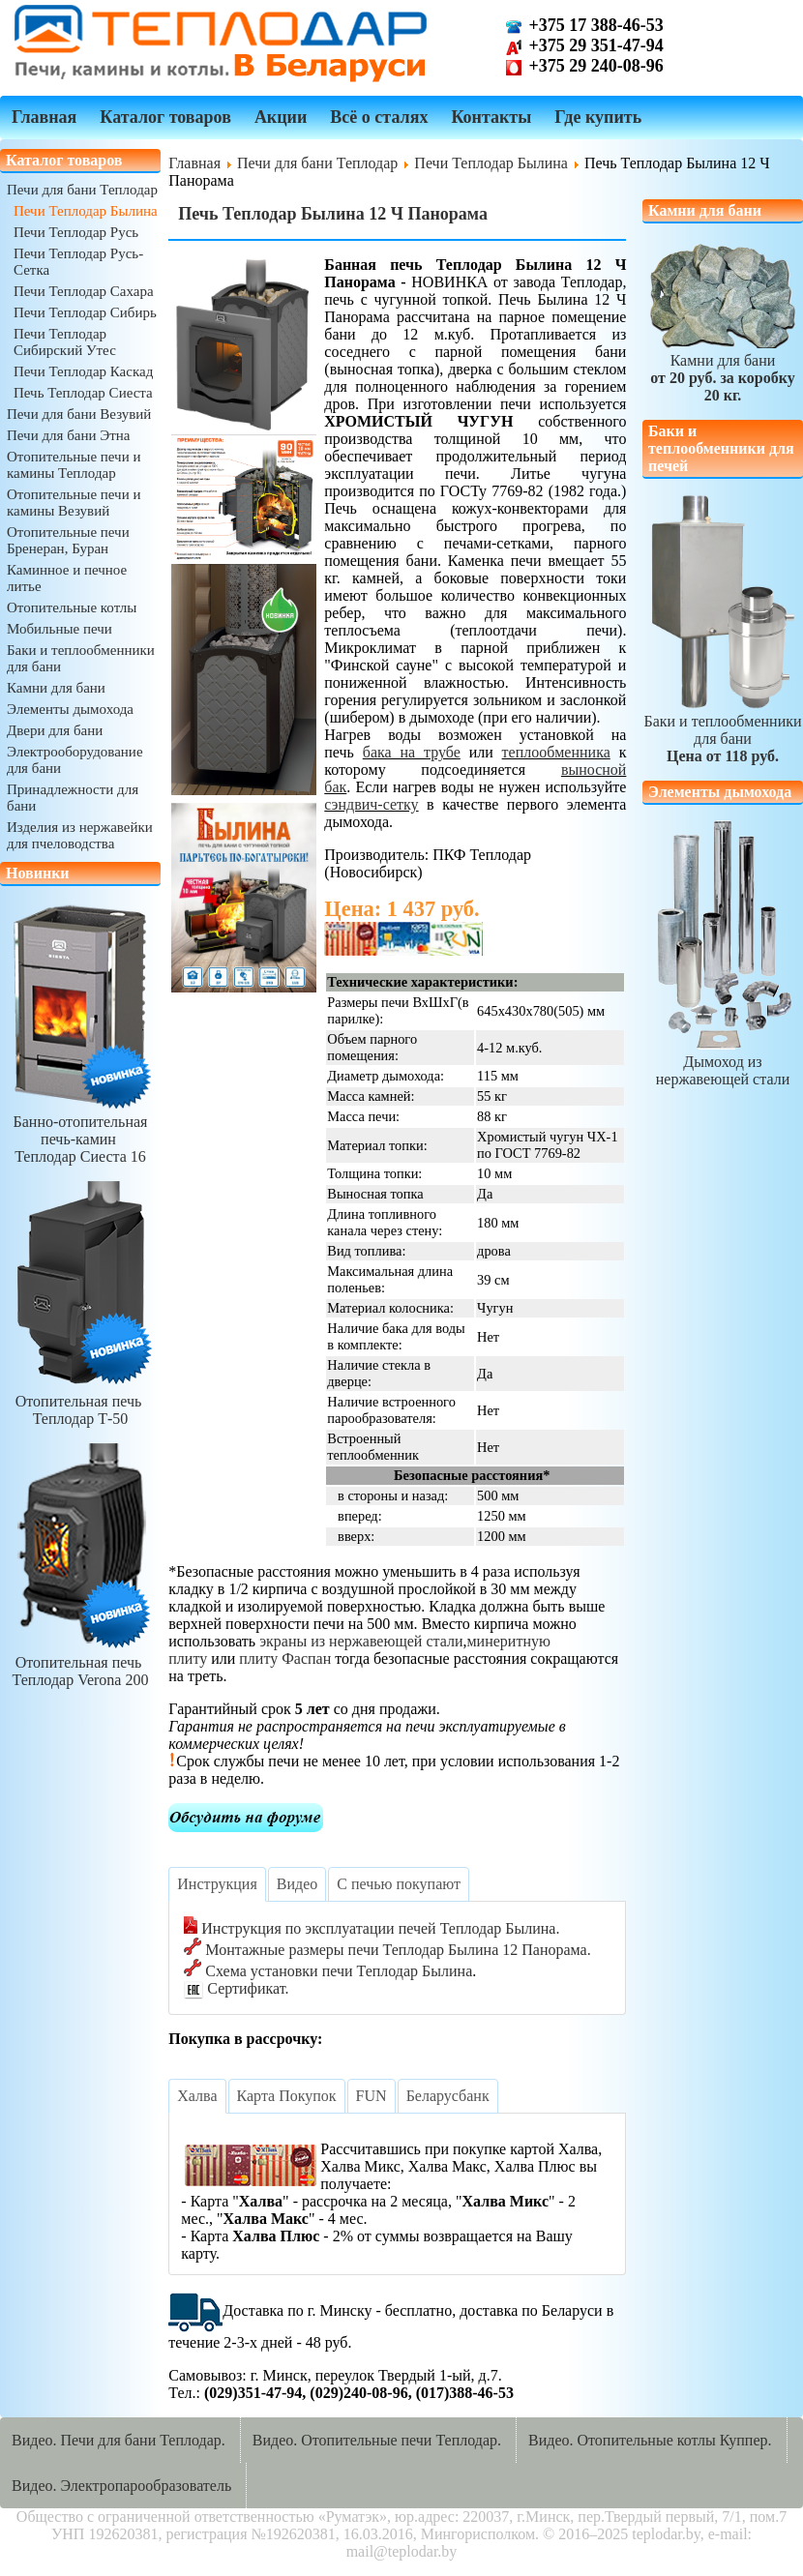  I want to click on Мобильные печи, so click(59, 629).